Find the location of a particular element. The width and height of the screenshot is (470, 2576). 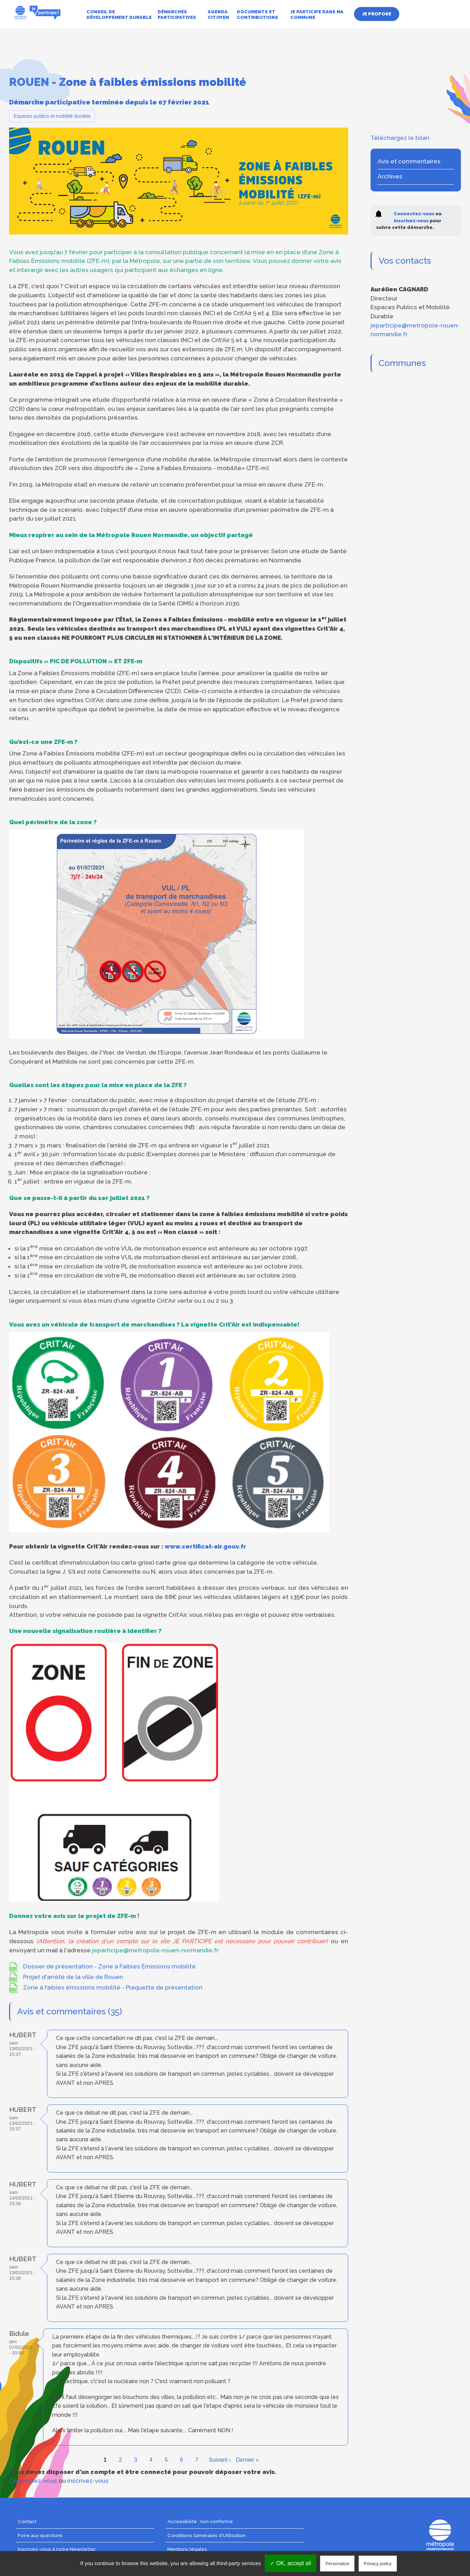

Projet d'arrêté de la ville de Rouen is located at coordinates (73, 1976).